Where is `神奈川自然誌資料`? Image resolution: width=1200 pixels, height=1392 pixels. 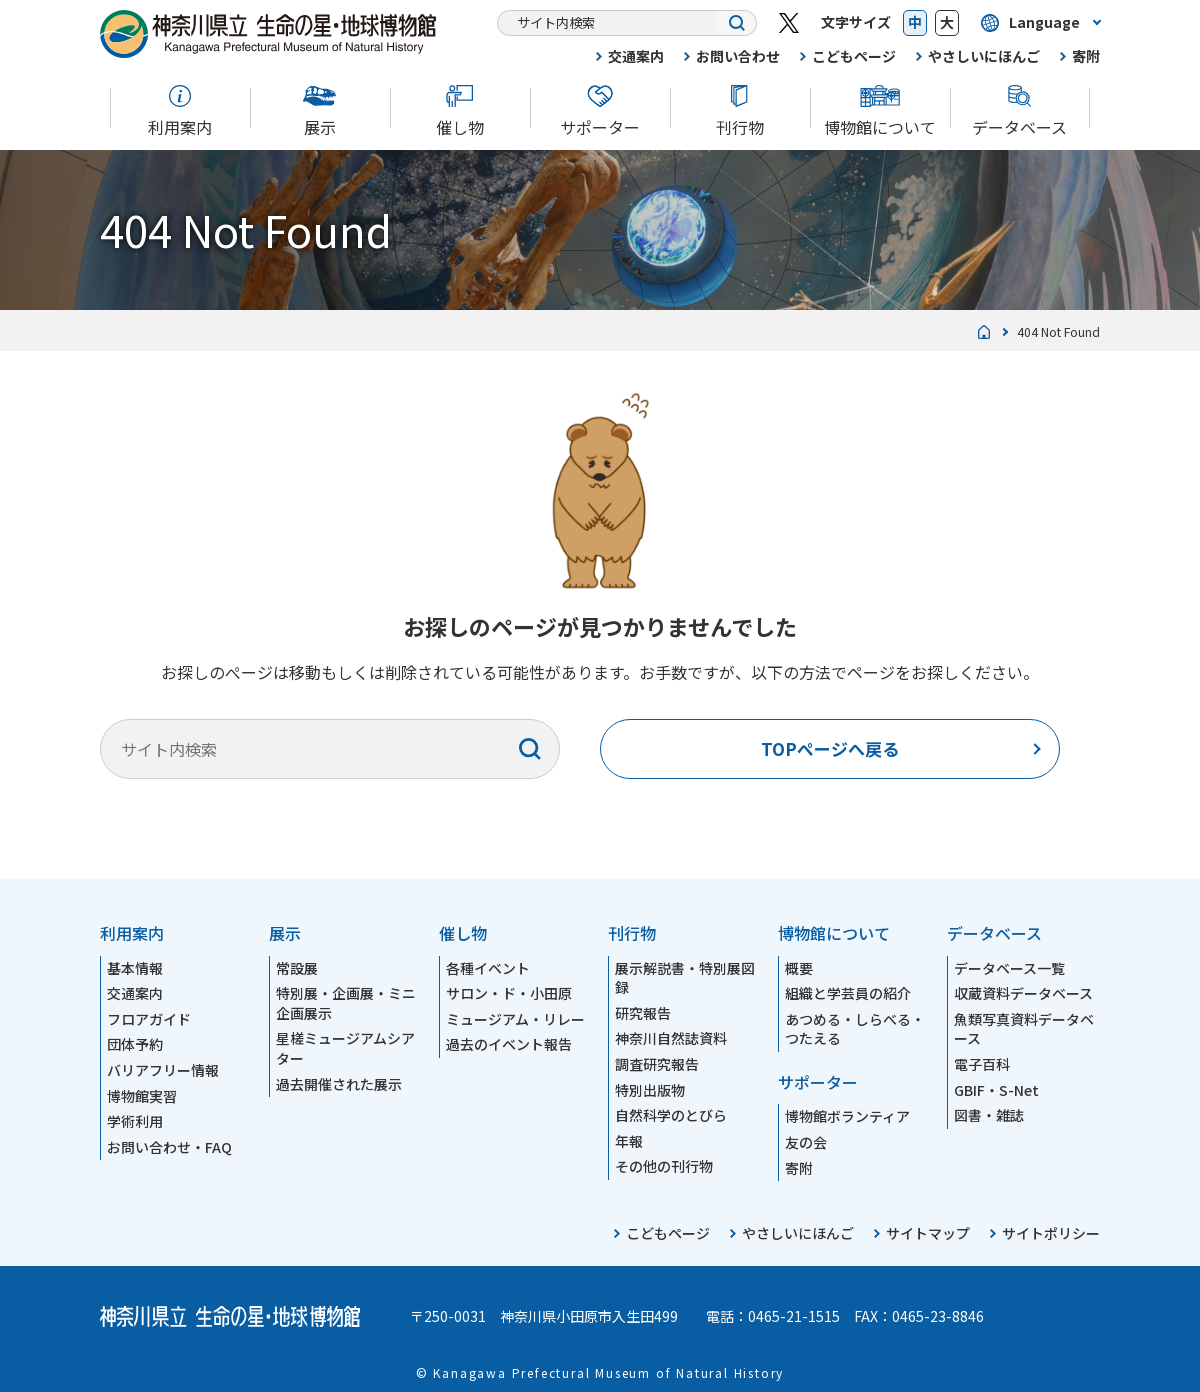 神奈川自然誌資料 is located at coordinates (671, 1038).